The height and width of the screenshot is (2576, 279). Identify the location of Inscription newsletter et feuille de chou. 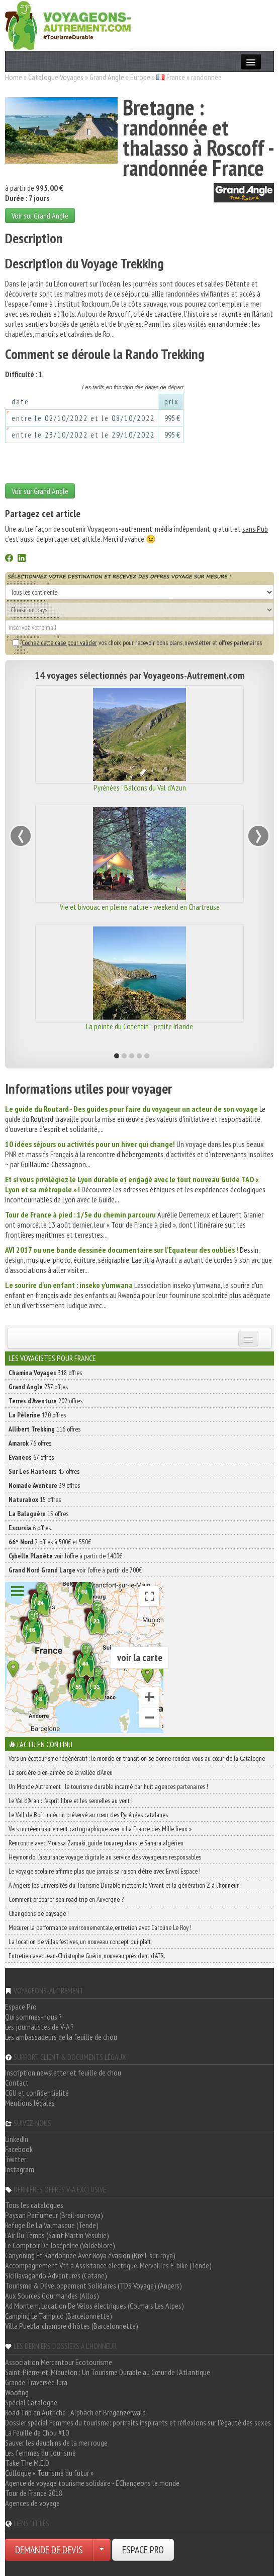
(63, 2072).